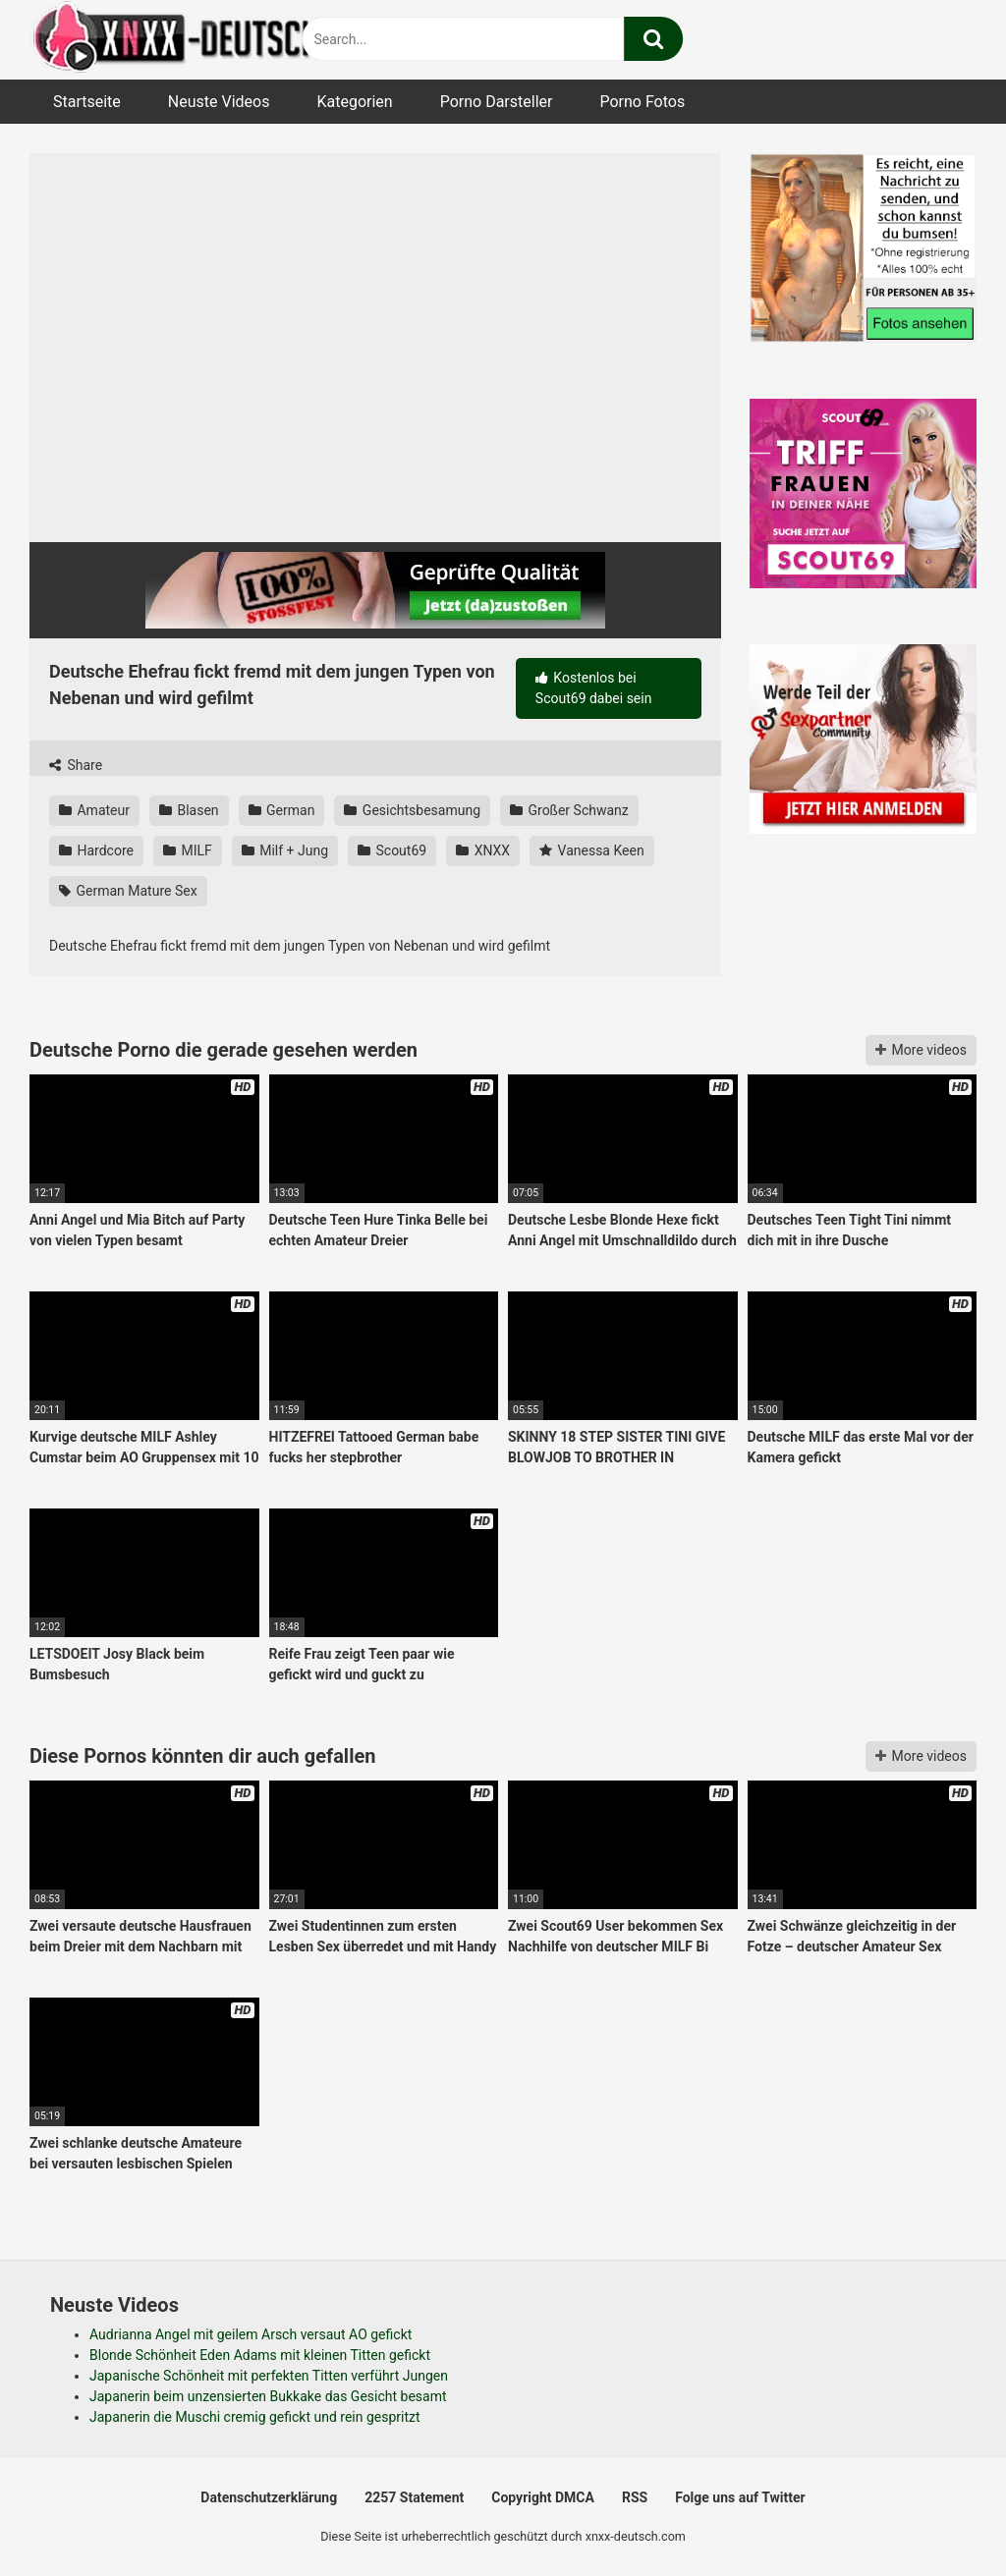  Describe the element at coordinates (96, 850) in the screenshot. I see `Hardcore` at that location.